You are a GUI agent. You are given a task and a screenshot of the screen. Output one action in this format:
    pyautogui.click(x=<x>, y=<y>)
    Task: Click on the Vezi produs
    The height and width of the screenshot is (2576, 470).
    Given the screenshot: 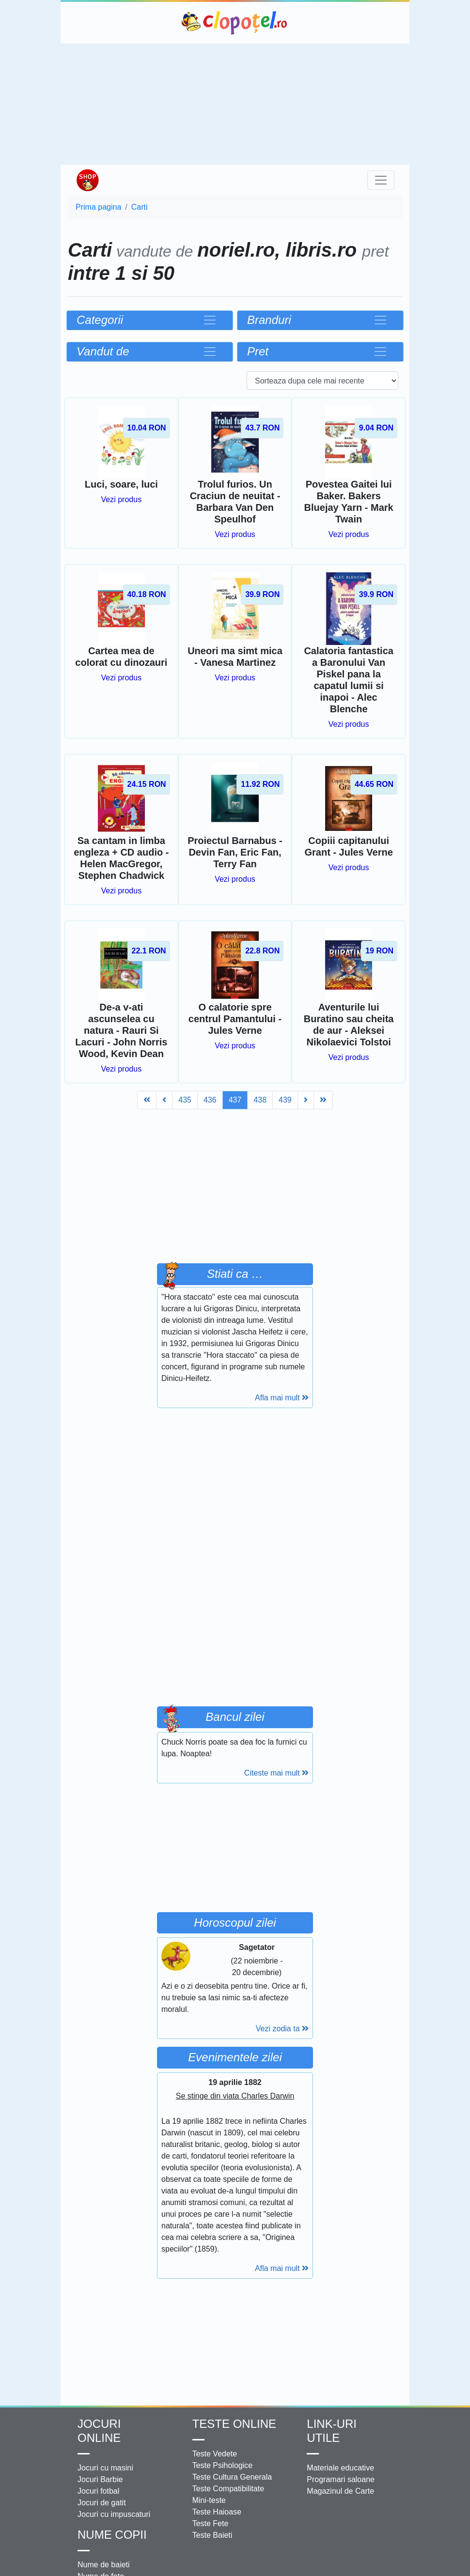 What is the action you would take?
    pyautogui.click(x=121, y=499)
    